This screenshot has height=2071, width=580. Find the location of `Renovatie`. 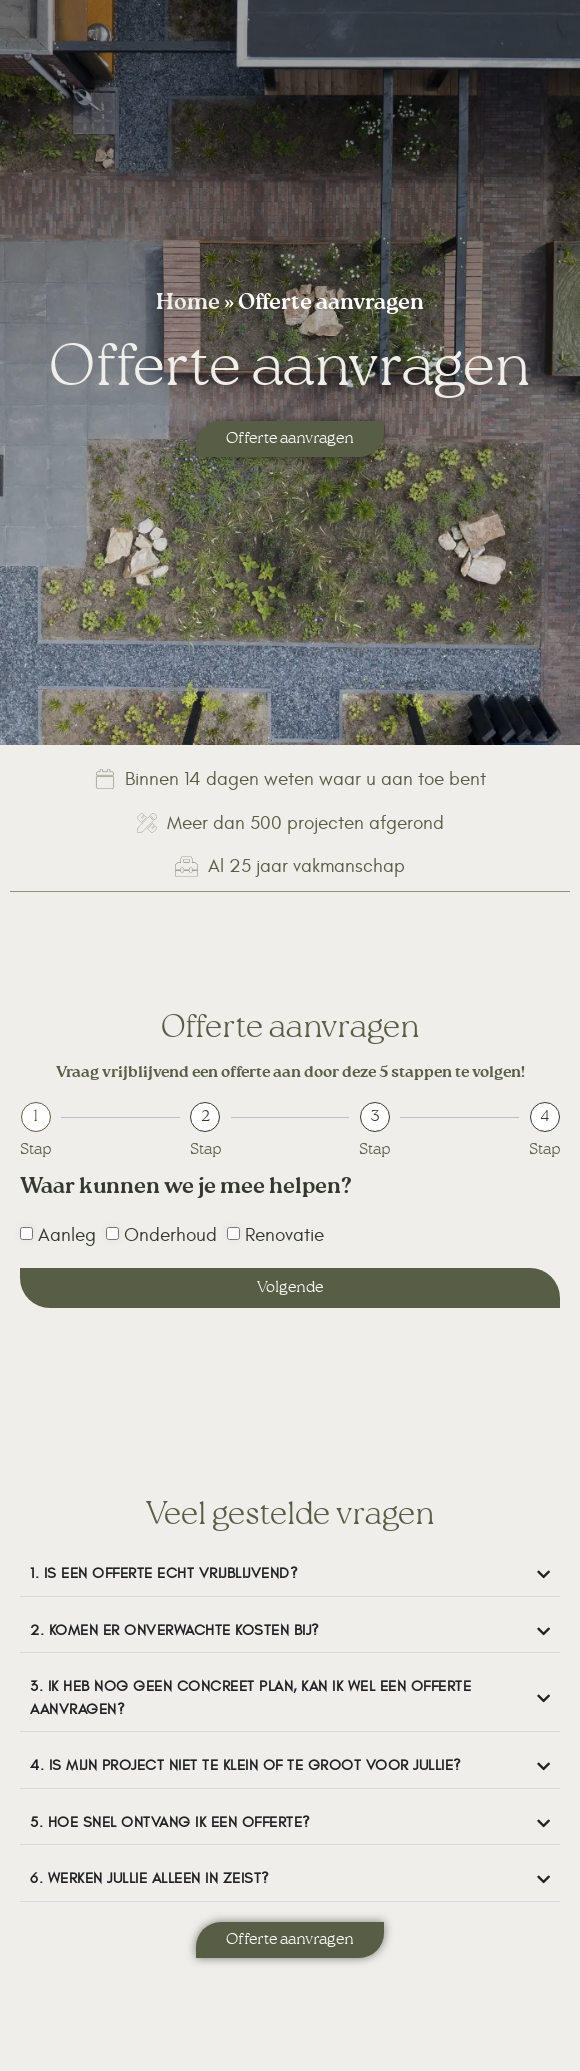

Renovatie is located at coordinates (284, 1236).